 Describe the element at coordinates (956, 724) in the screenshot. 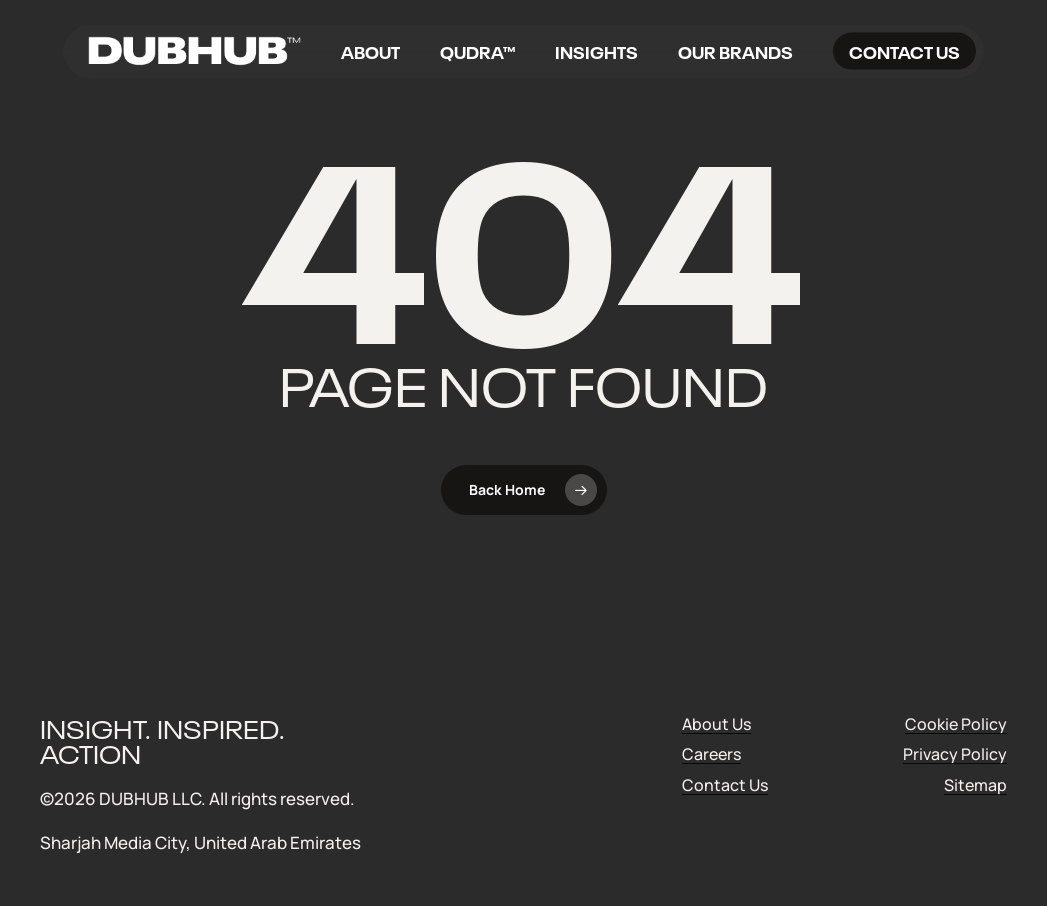

I see `Cookie Policy [button]` at that location.